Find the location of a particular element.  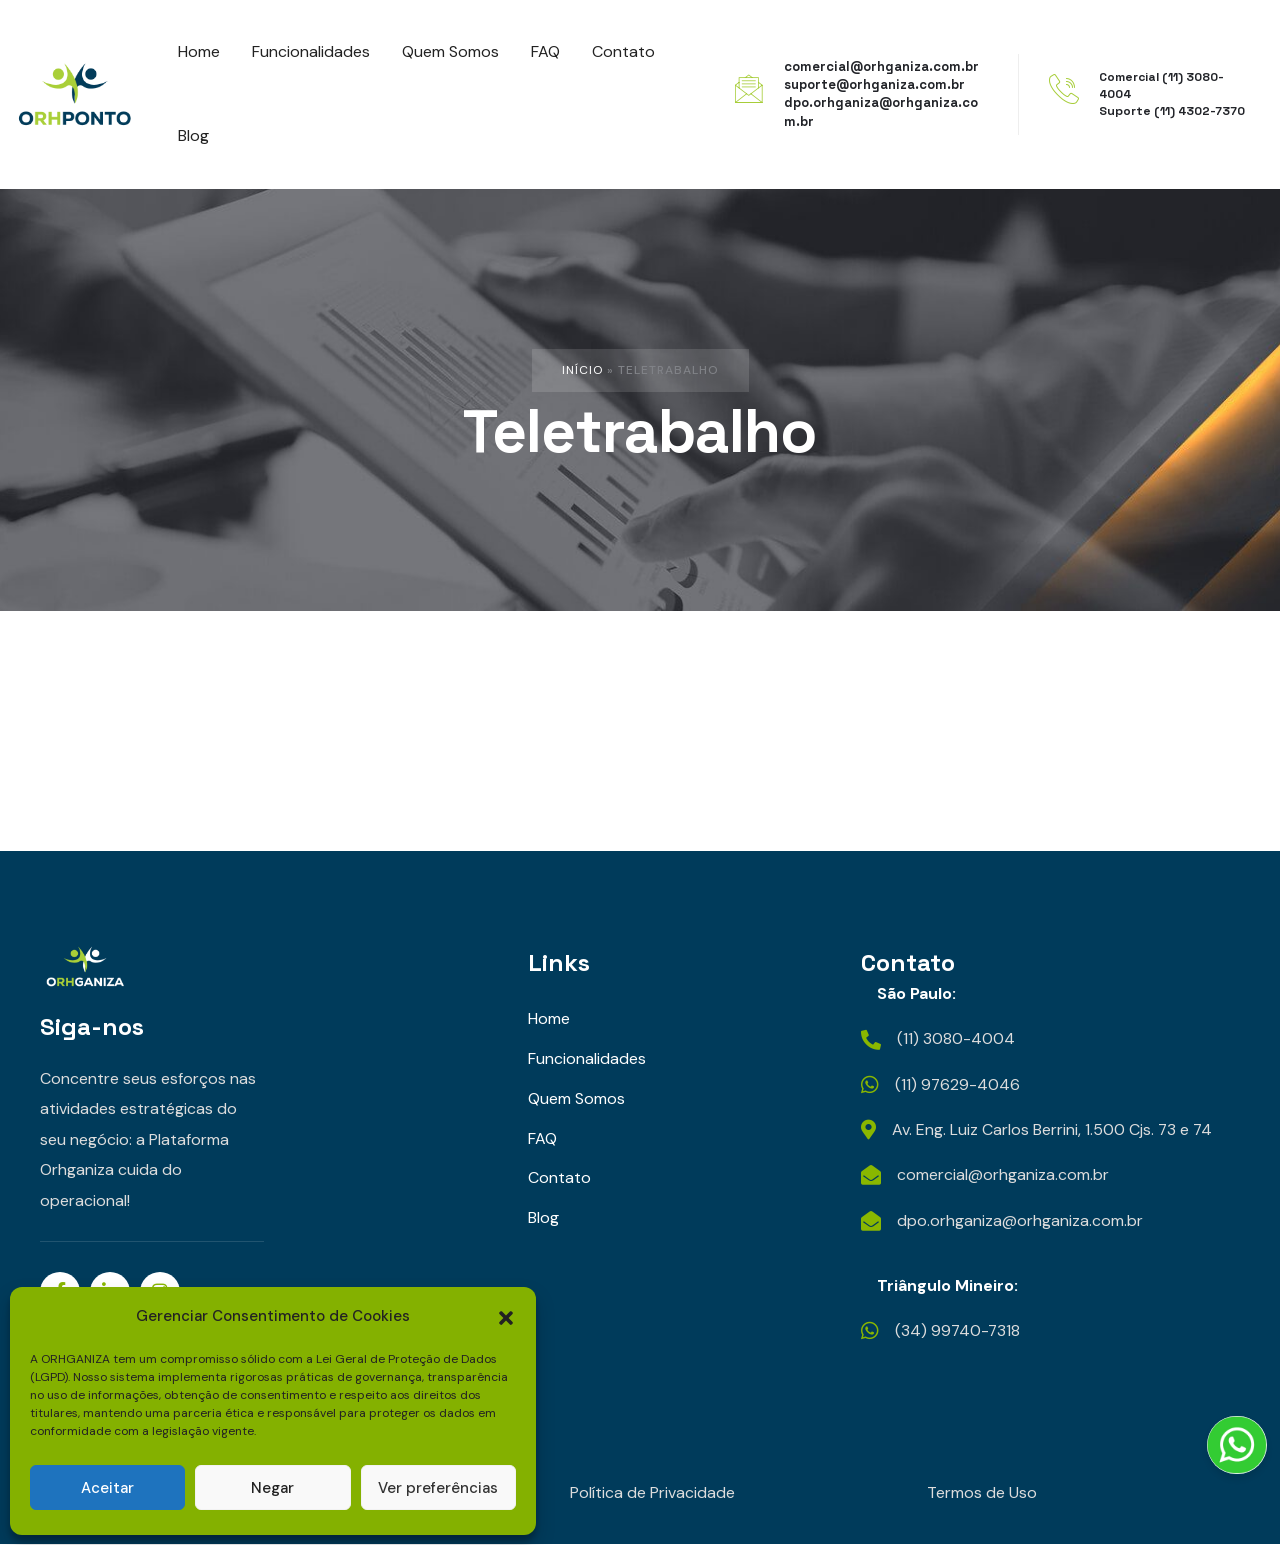

Funcionalidades is located at coordinates (587, 1058).